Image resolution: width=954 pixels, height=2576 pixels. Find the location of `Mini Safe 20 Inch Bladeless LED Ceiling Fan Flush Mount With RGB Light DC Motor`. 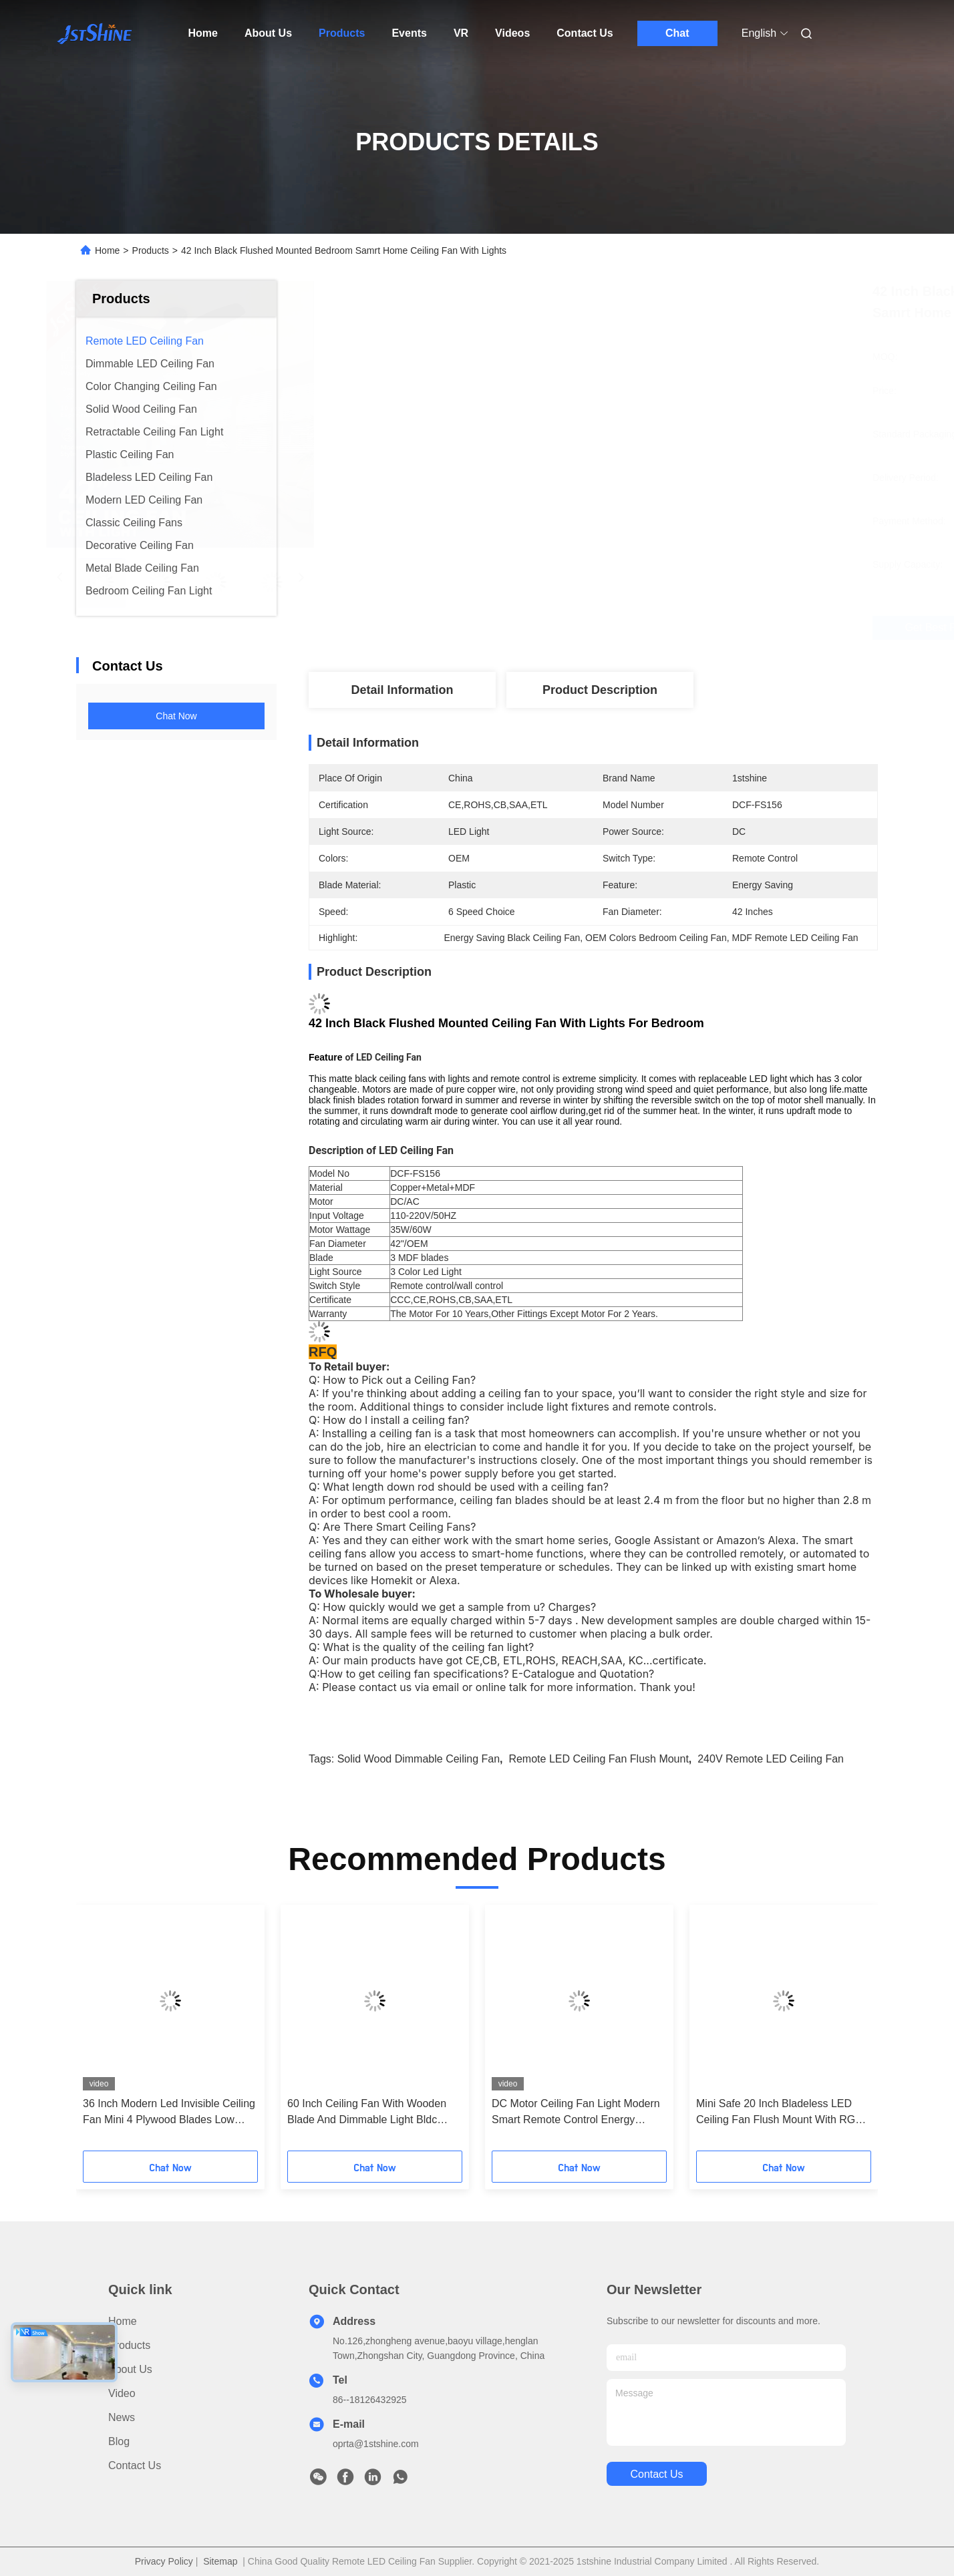

Mini Safe 20 Inch Bladeless LED Ceiling Fan Flush Mount With RGB Light DC Motor is located at coordinates (779, 2113).